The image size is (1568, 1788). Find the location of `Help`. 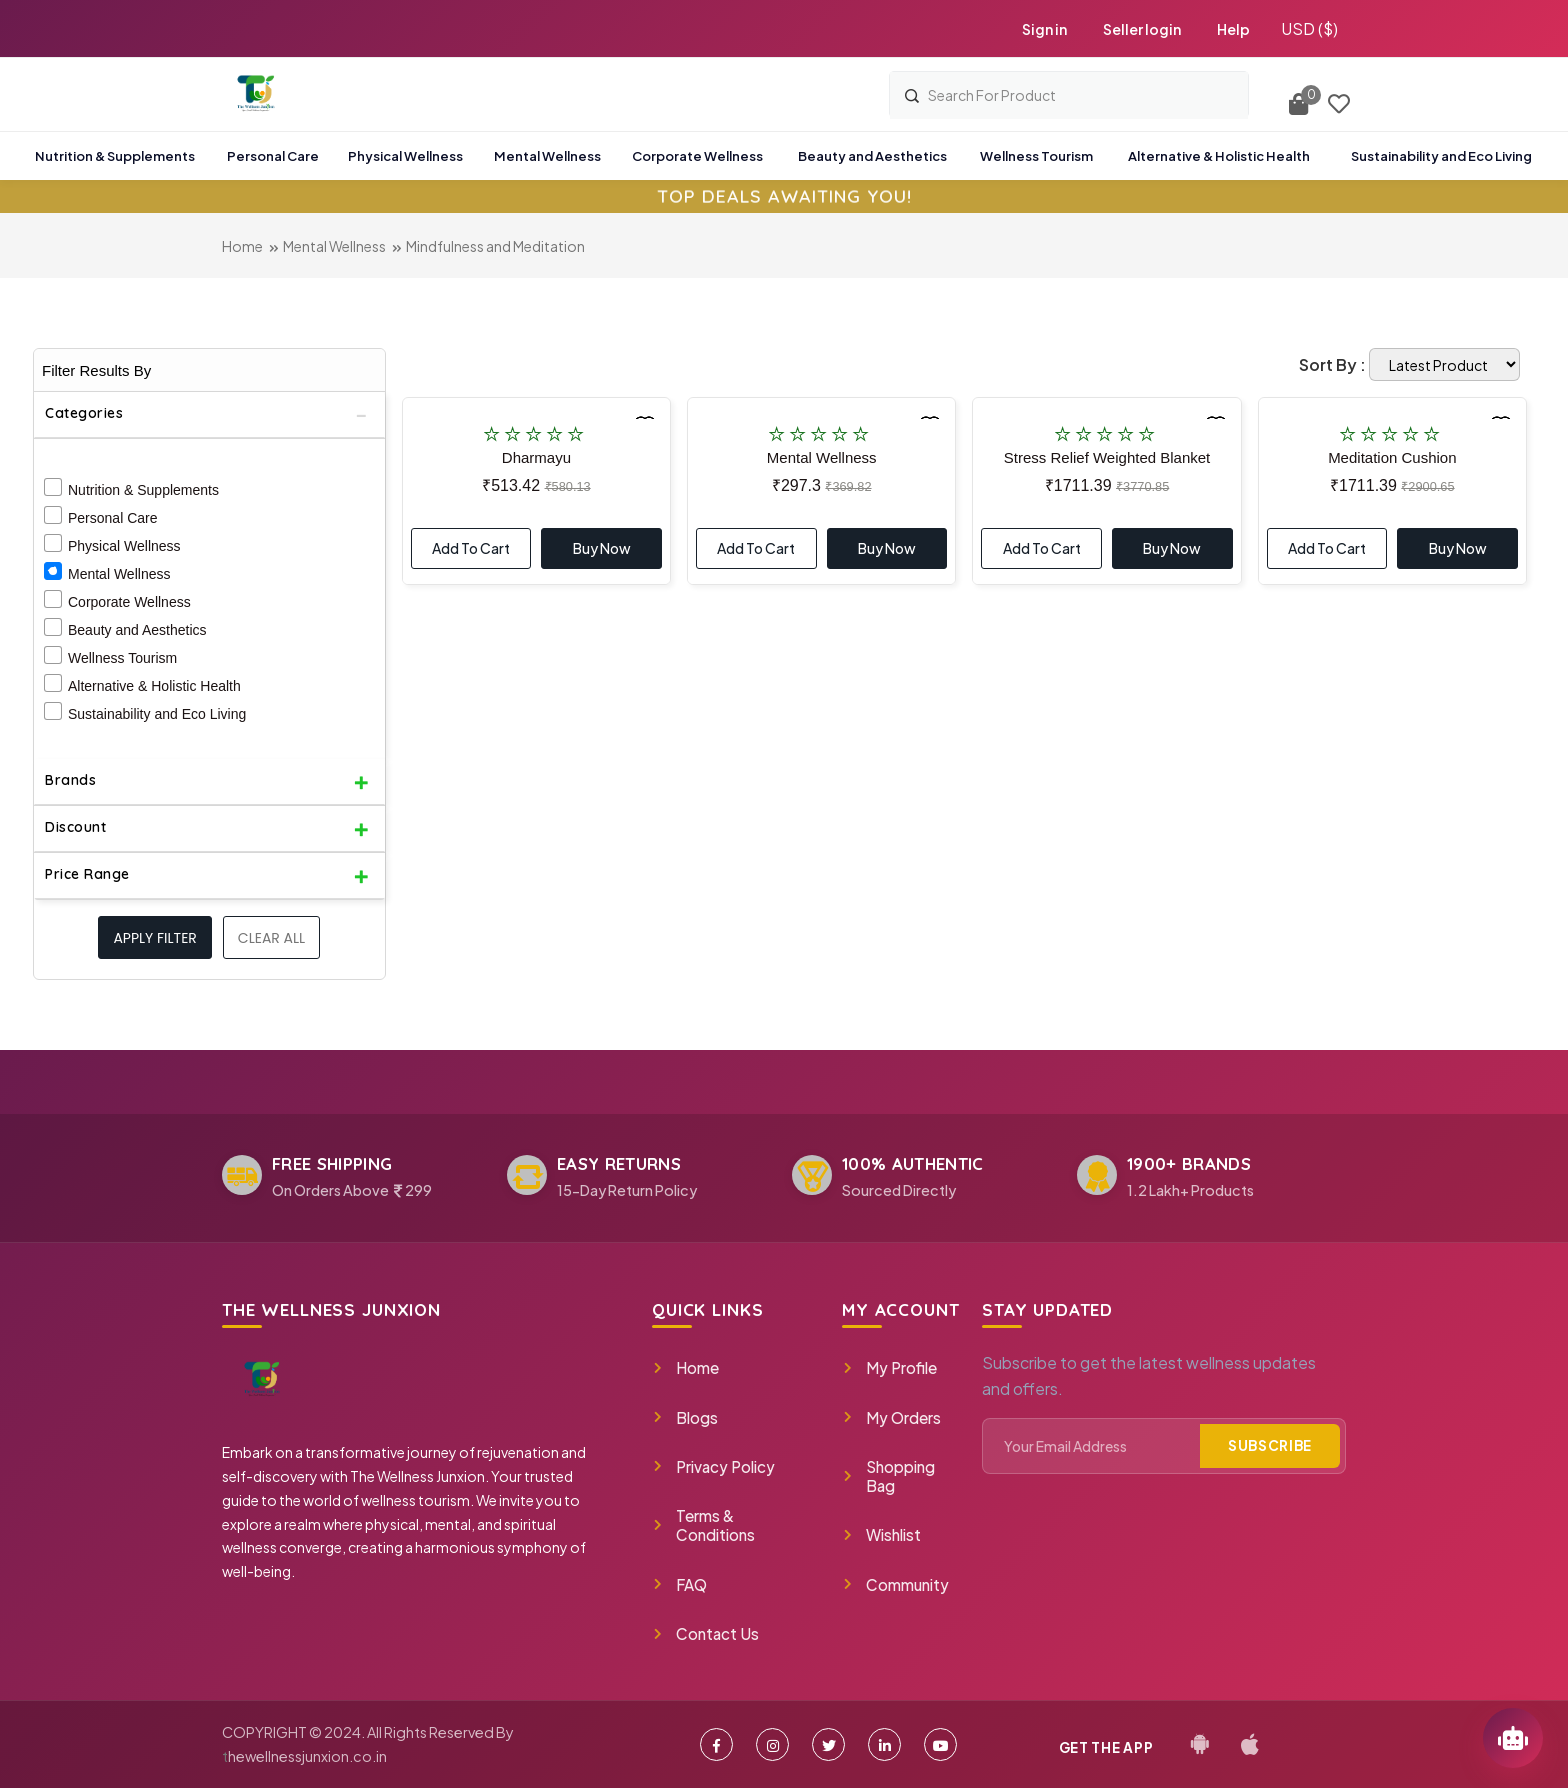

Help is located at coordinates (1233, 29).